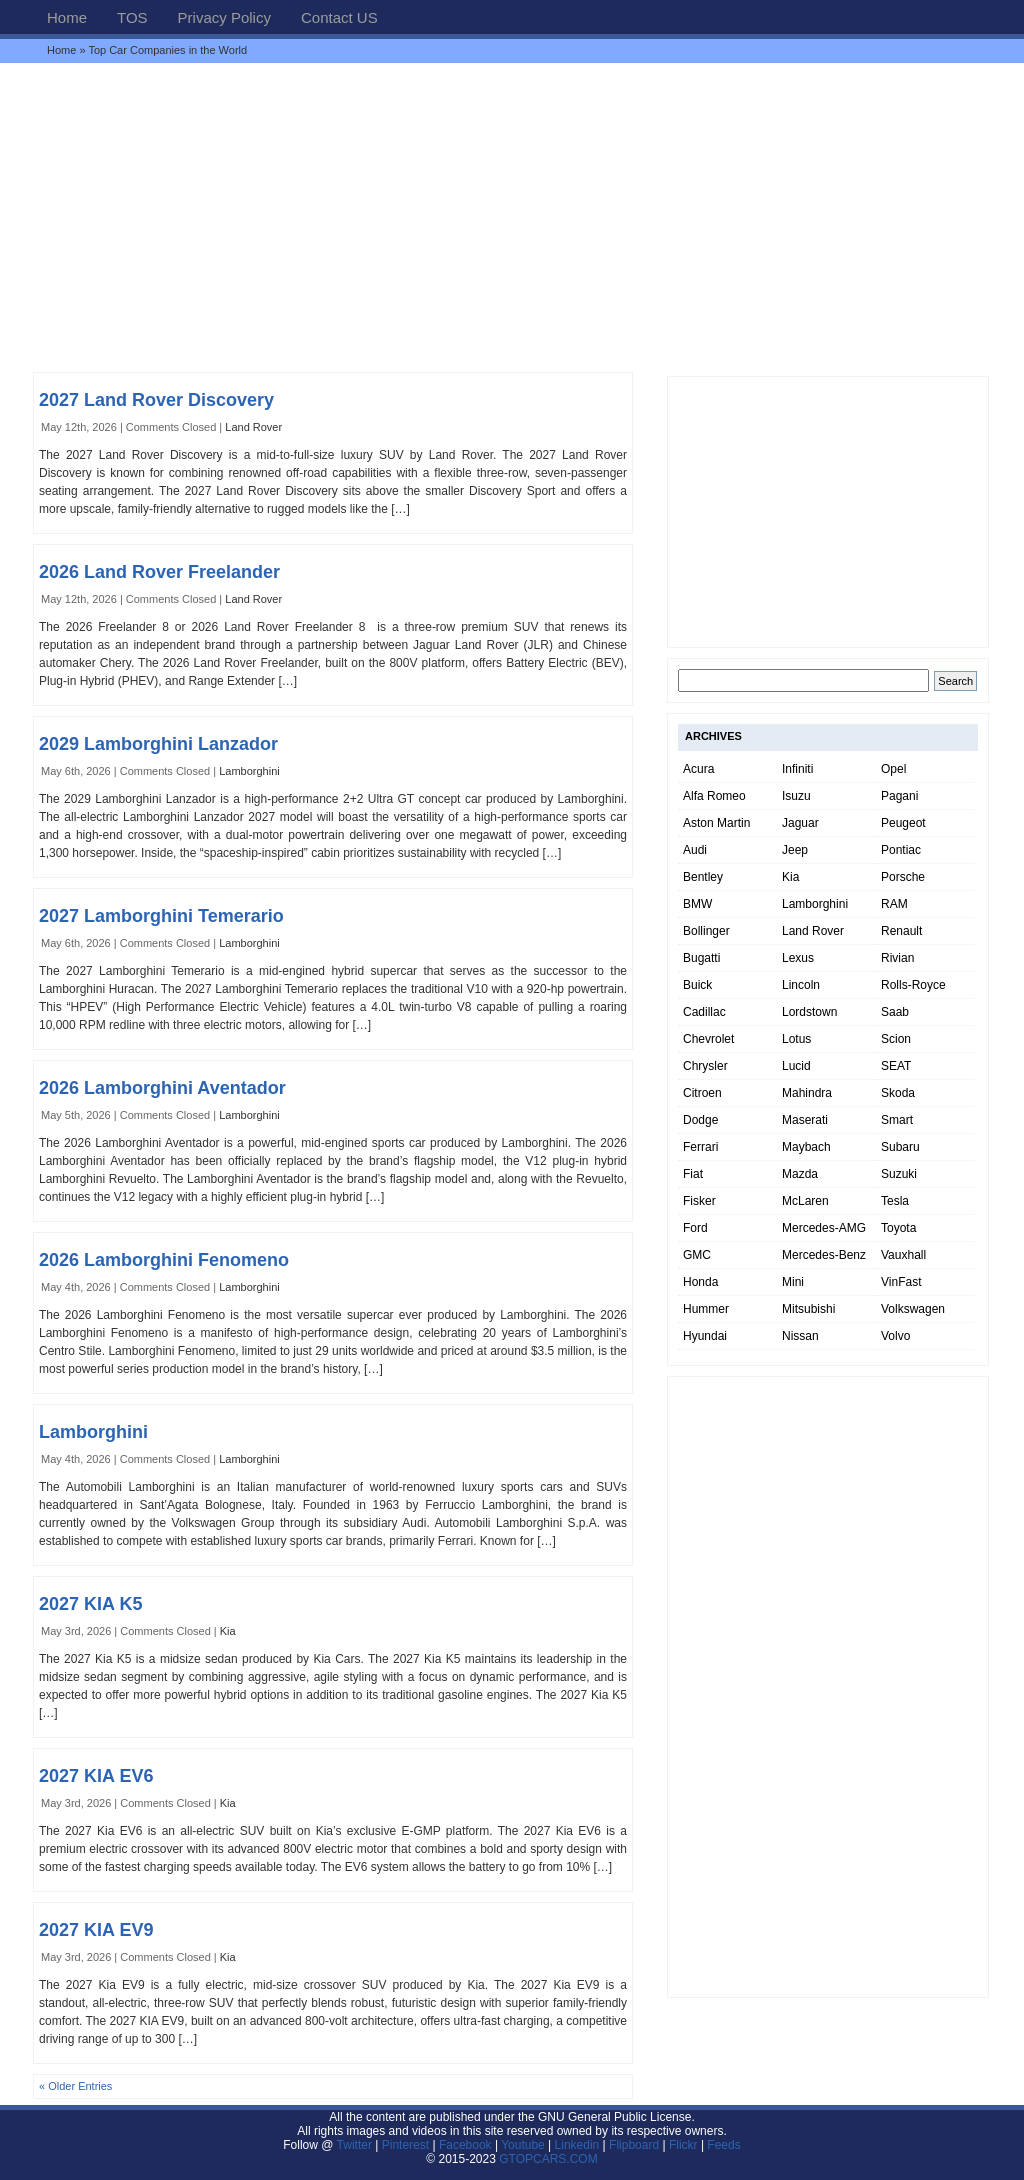 The image size is (1024, 2180). Describe the element at coordinates (800, 1336) in the screenshot. I see `Nissan` at that location.